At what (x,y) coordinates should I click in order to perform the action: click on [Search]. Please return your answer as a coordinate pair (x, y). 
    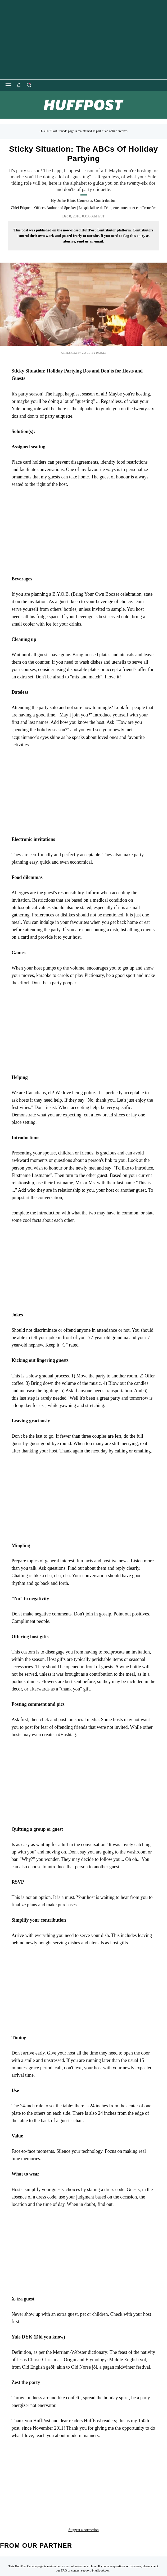
    Looking at the image, I should click on (29, 85).